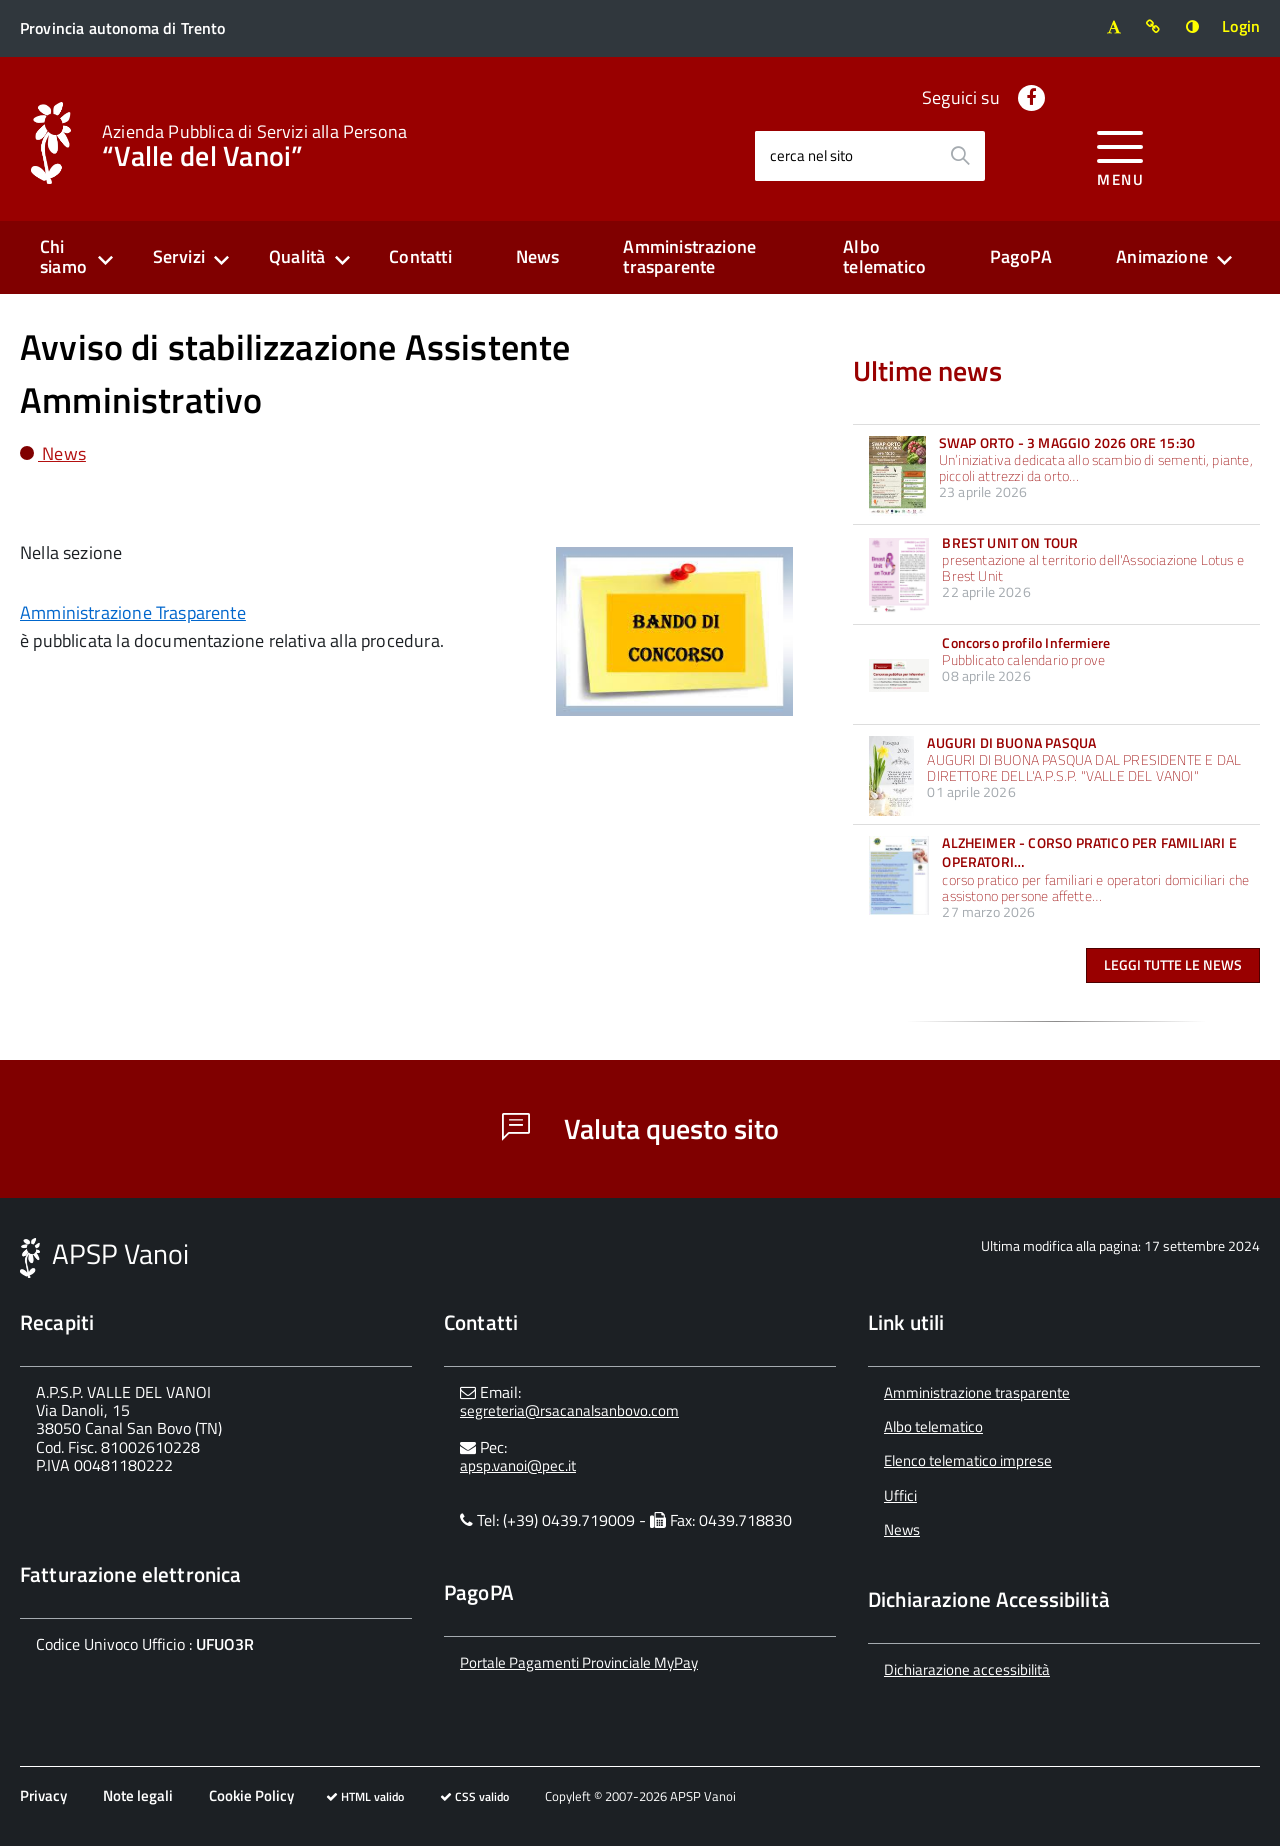 The height and width of the screenshot is (1846, 1280). Describe the element at coordinates (579, 1662) in the screenshot. I see `Portale Pagamenti Provinciale MyPay` at that location.